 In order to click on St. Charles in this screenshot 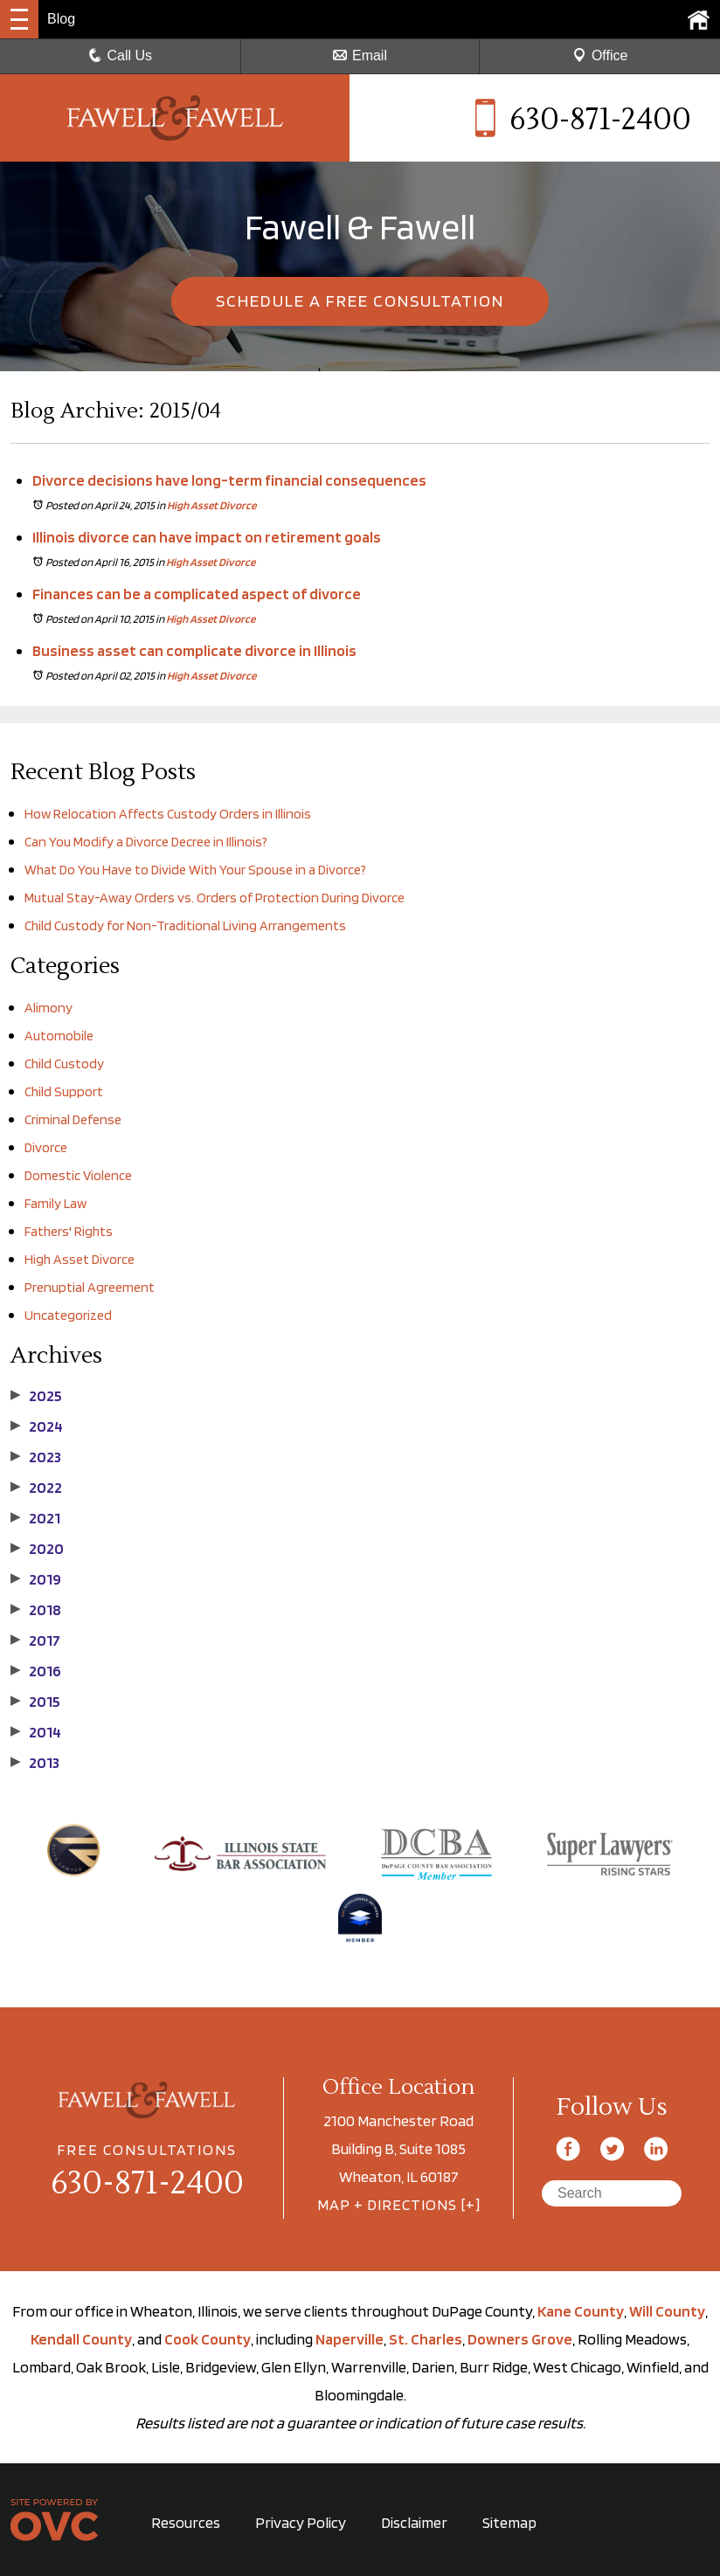, I will do `click(425, 2339)`.